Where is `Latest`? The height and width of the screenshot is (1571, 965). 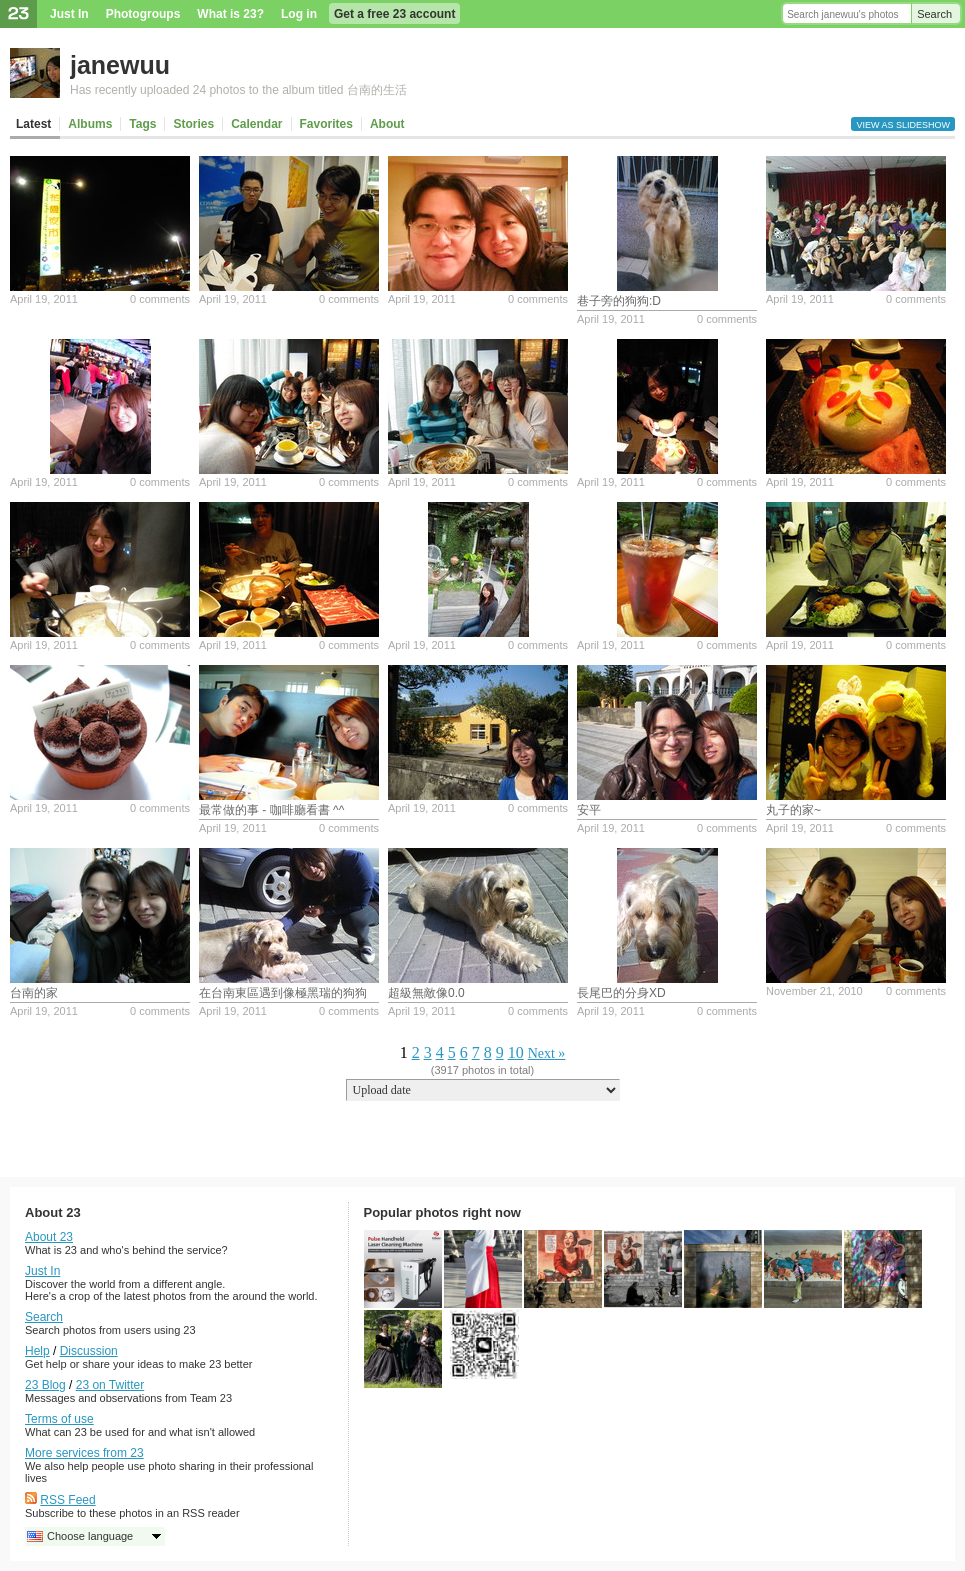
Latest is located at coordinates (33, 124).